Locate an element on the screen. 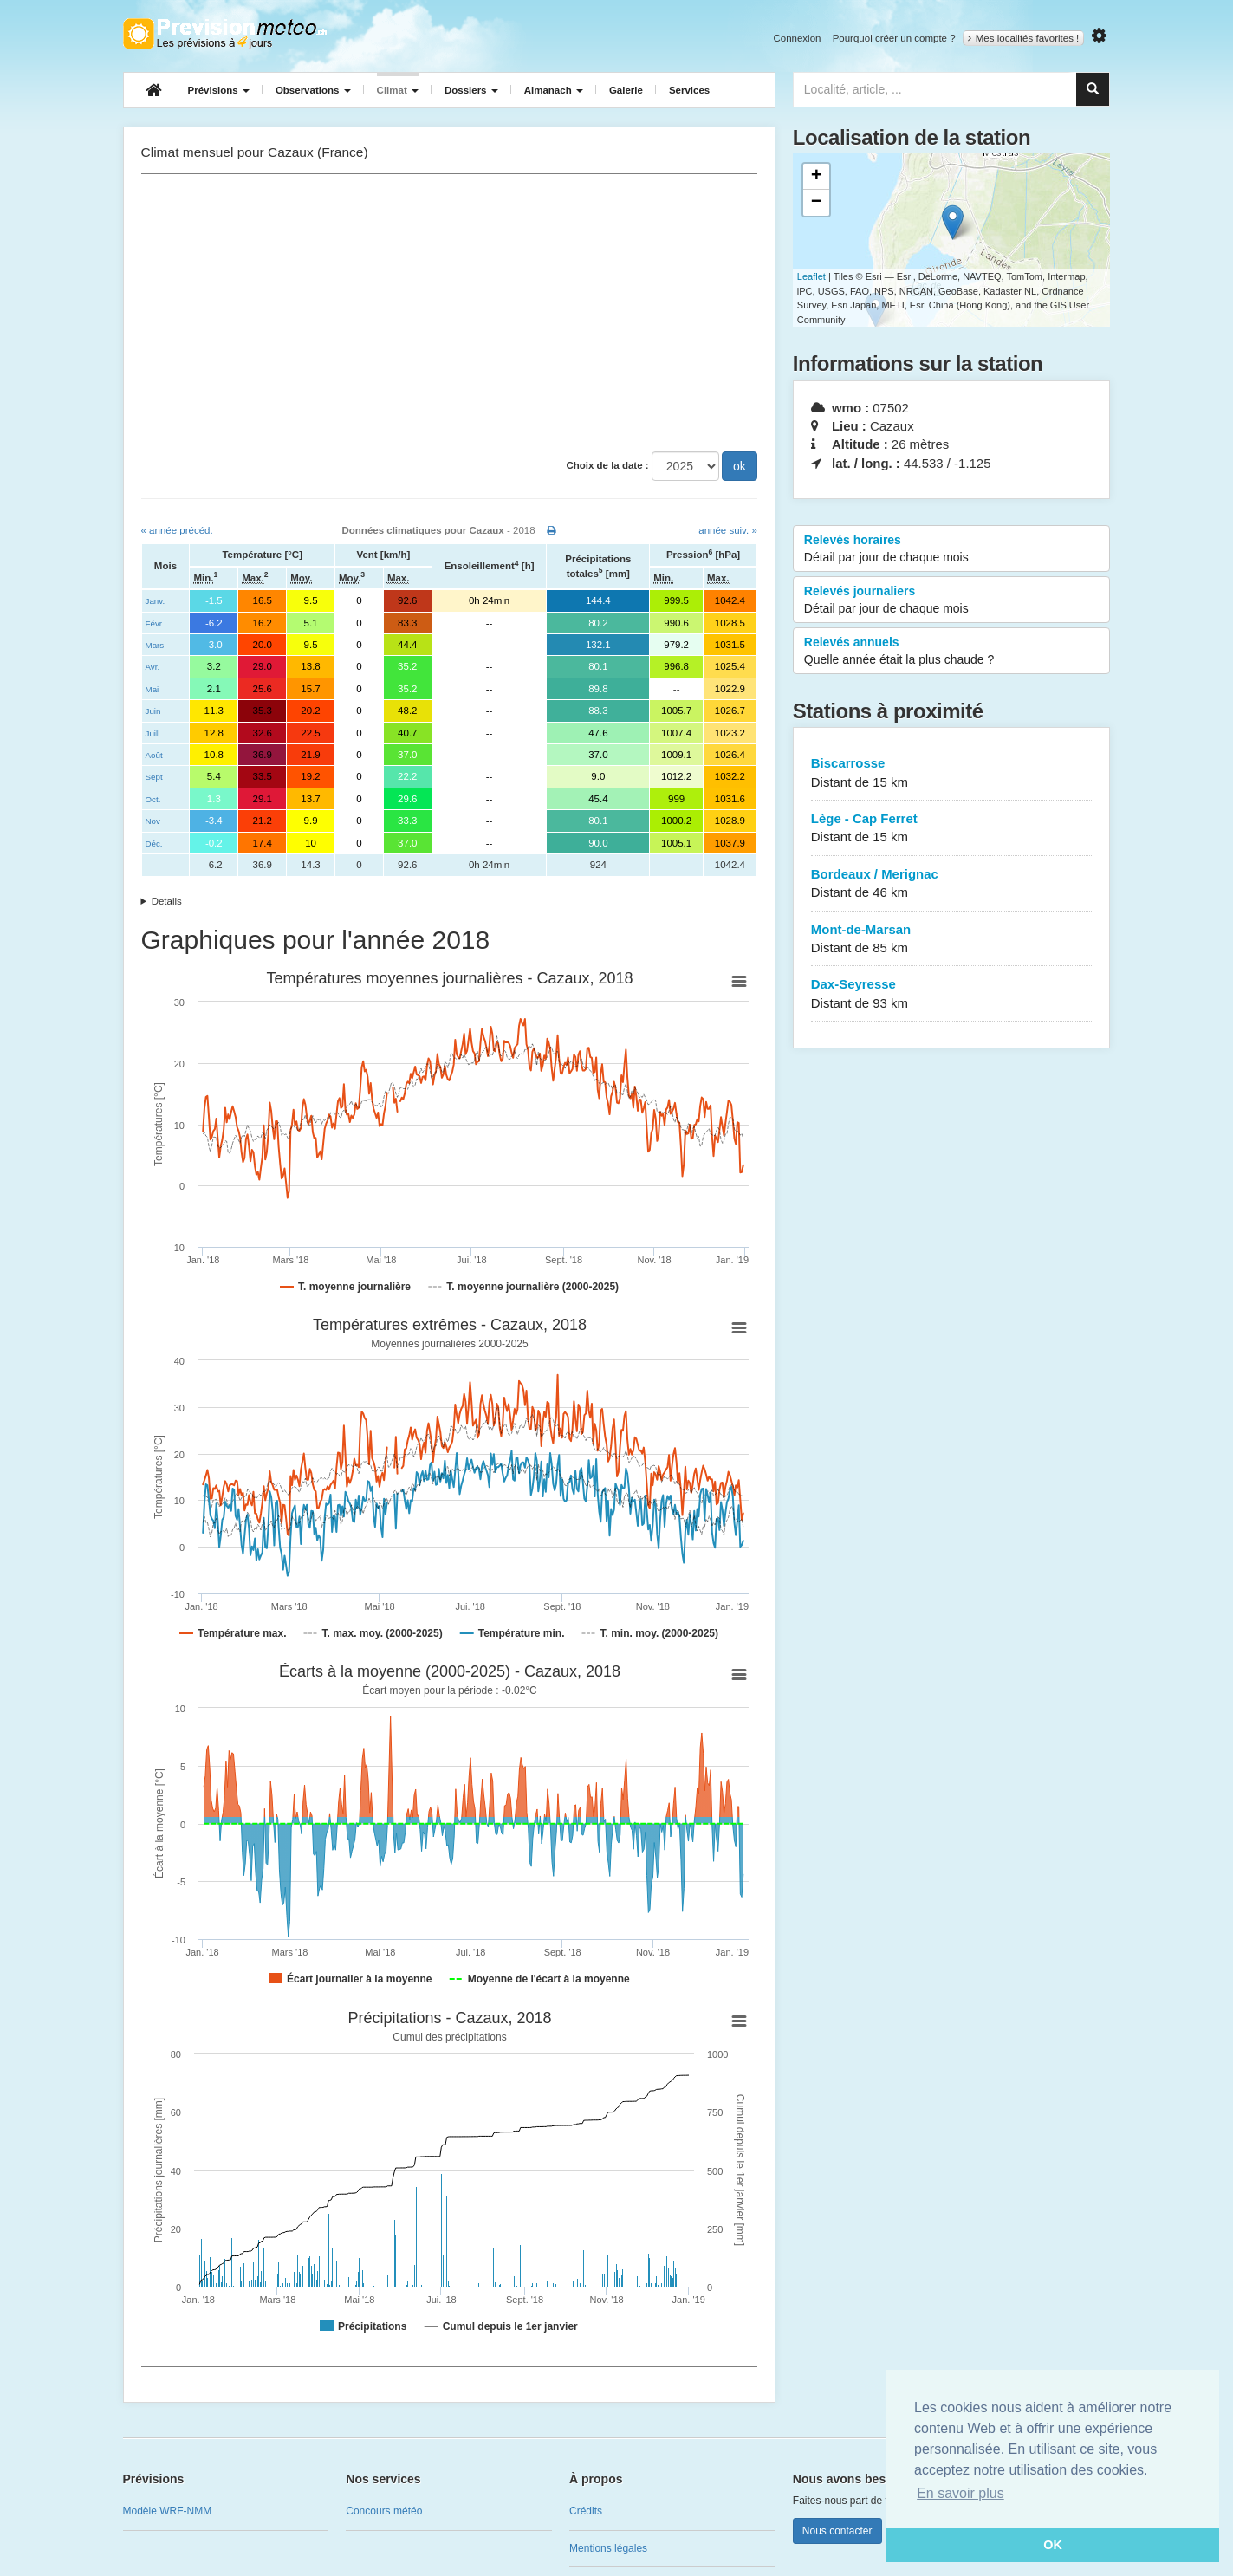  Dossiers is located at coordinates (471, 90).